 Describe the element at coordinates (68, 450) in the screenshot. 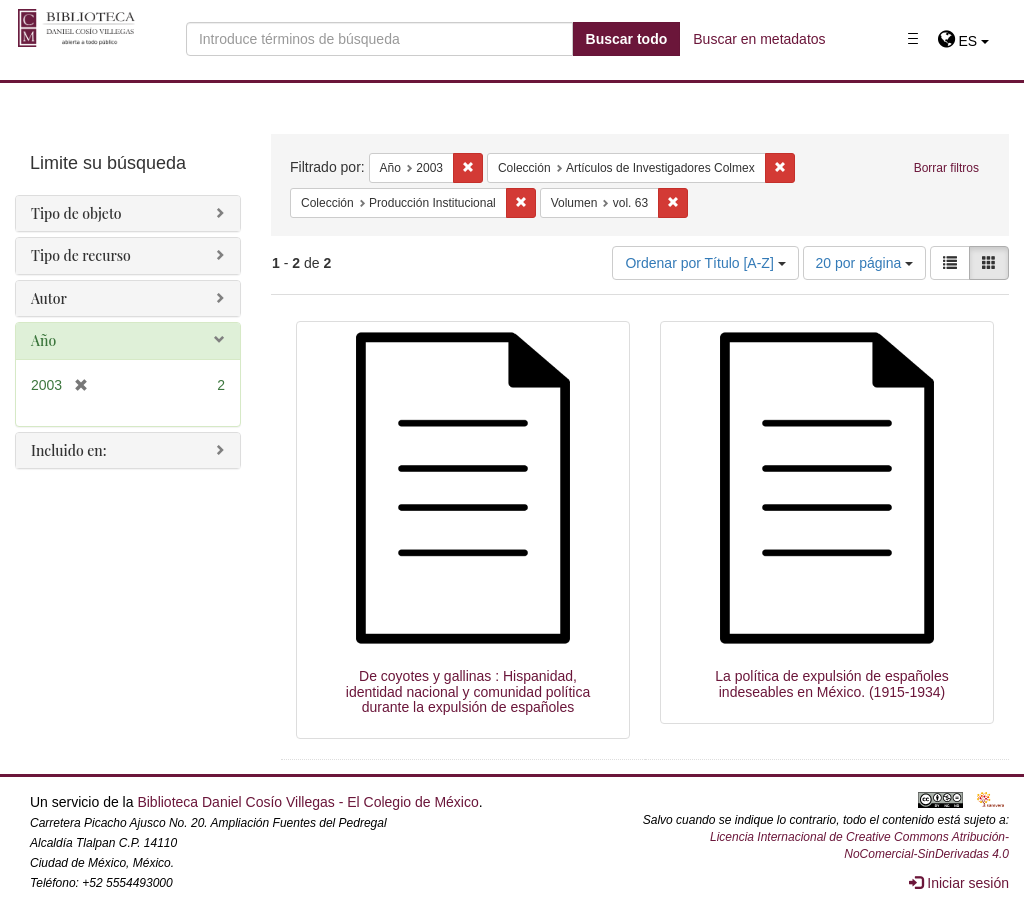

I see `Incluido en:` at that location.